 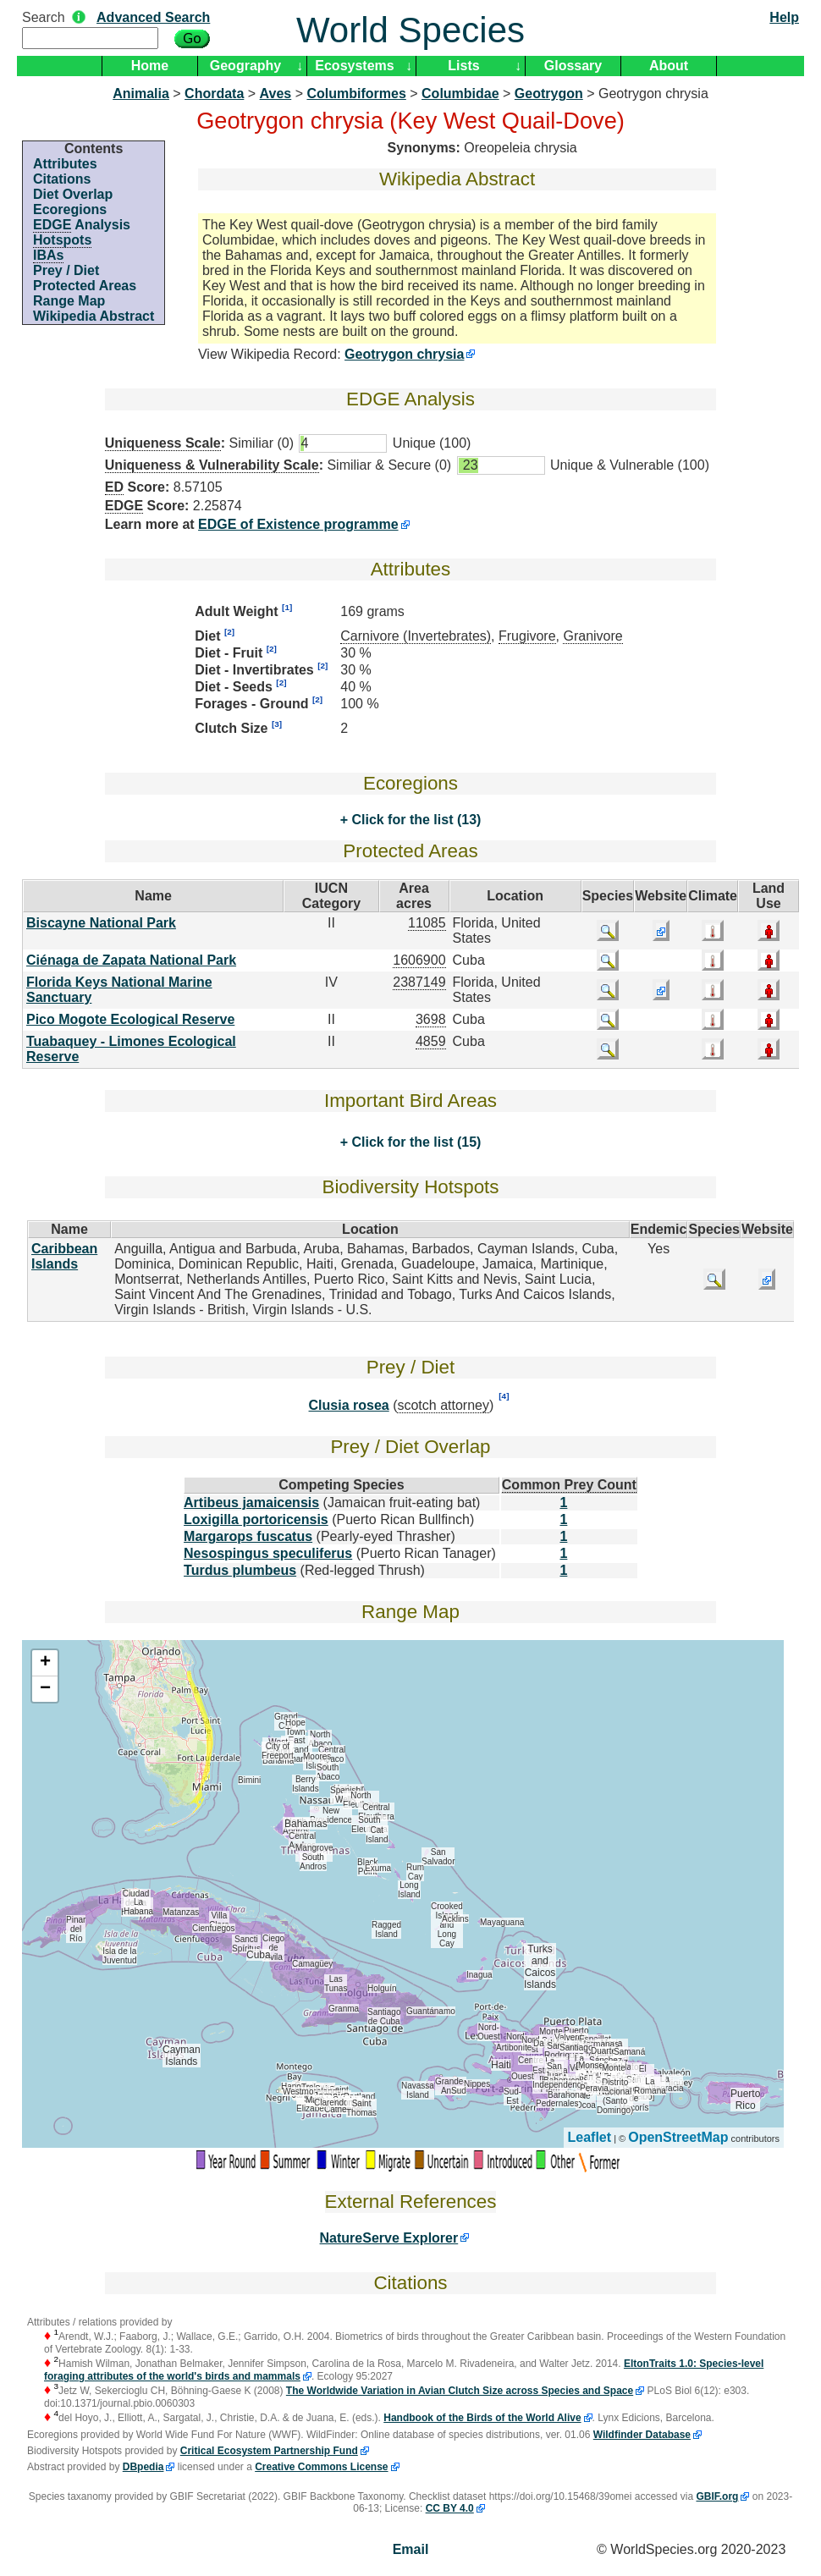 What do you see at coordinates (298, 524) in the screenshot?
I see `EDGE of Existence programme` at bounding box center [298, 524].